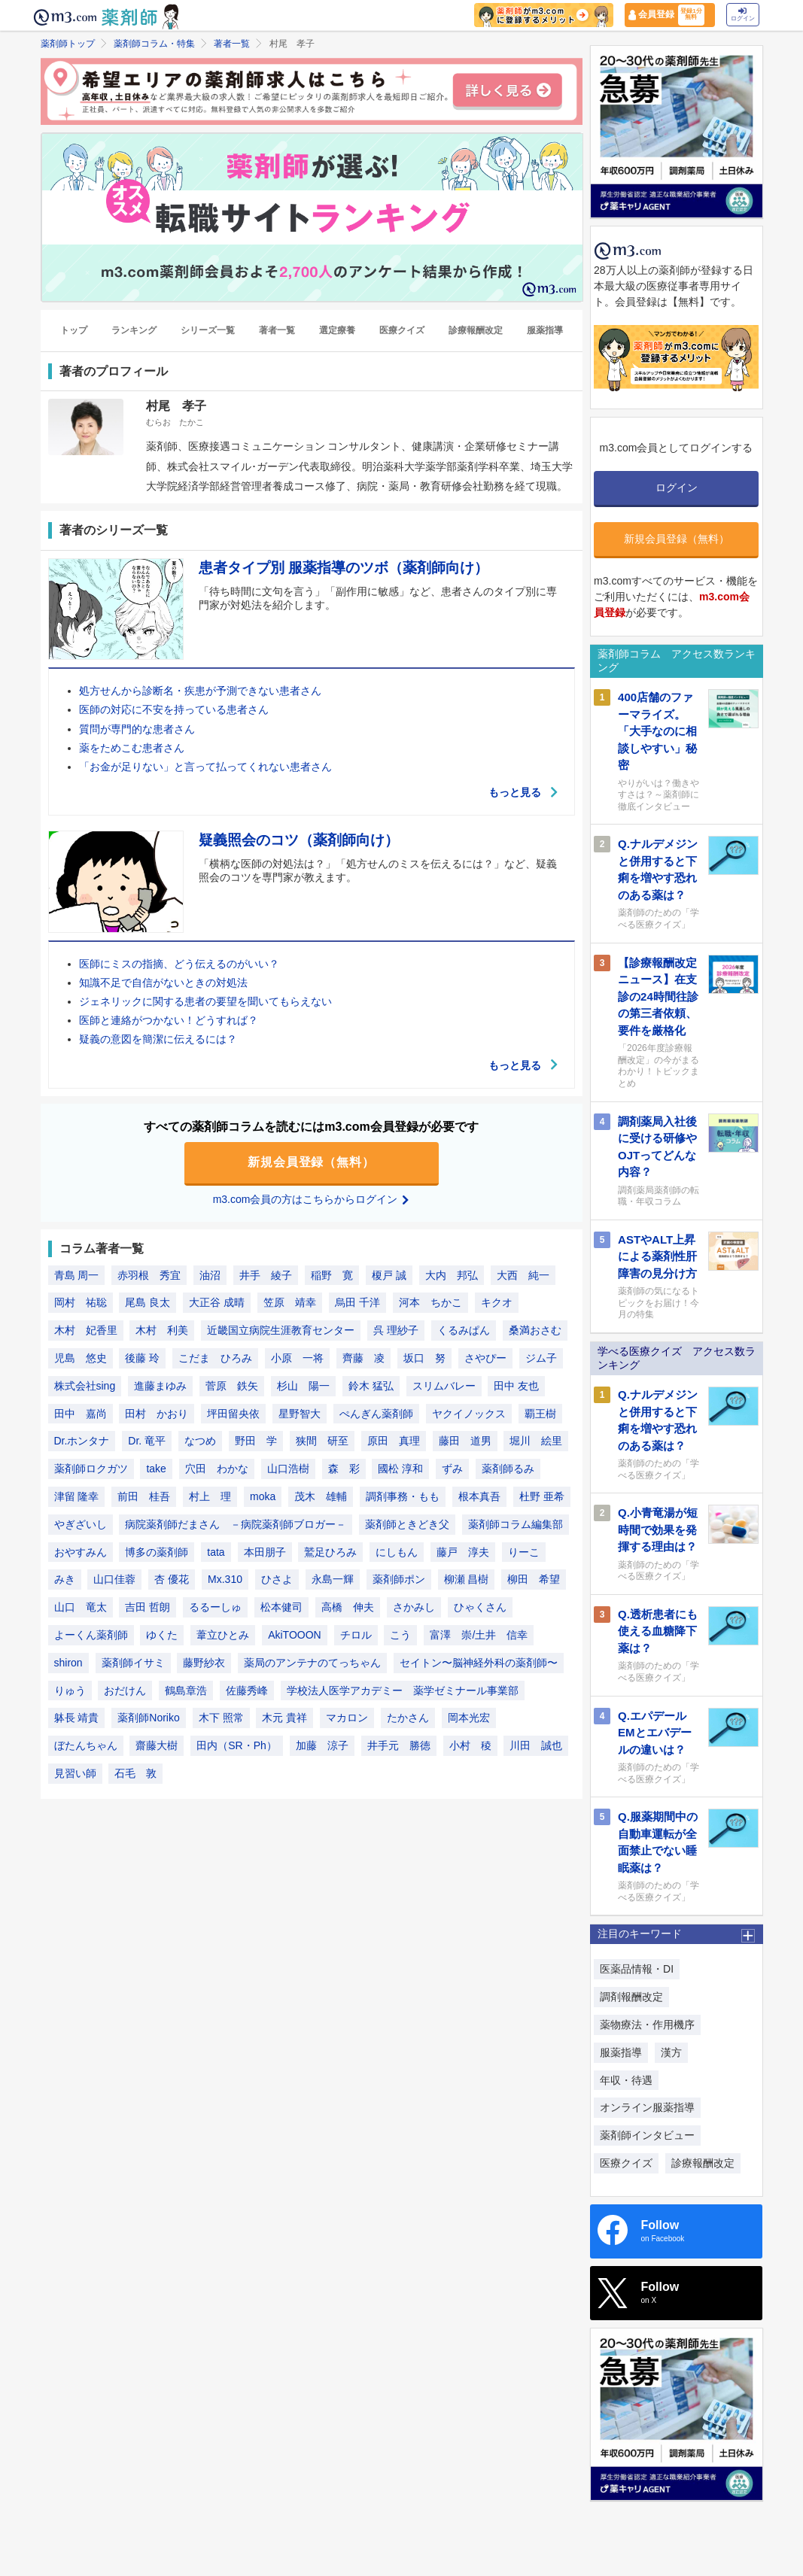  Describe the element at coordinates (376, 1414) in the screenshot. I see `ぺんぎん薬剤師` at that location.